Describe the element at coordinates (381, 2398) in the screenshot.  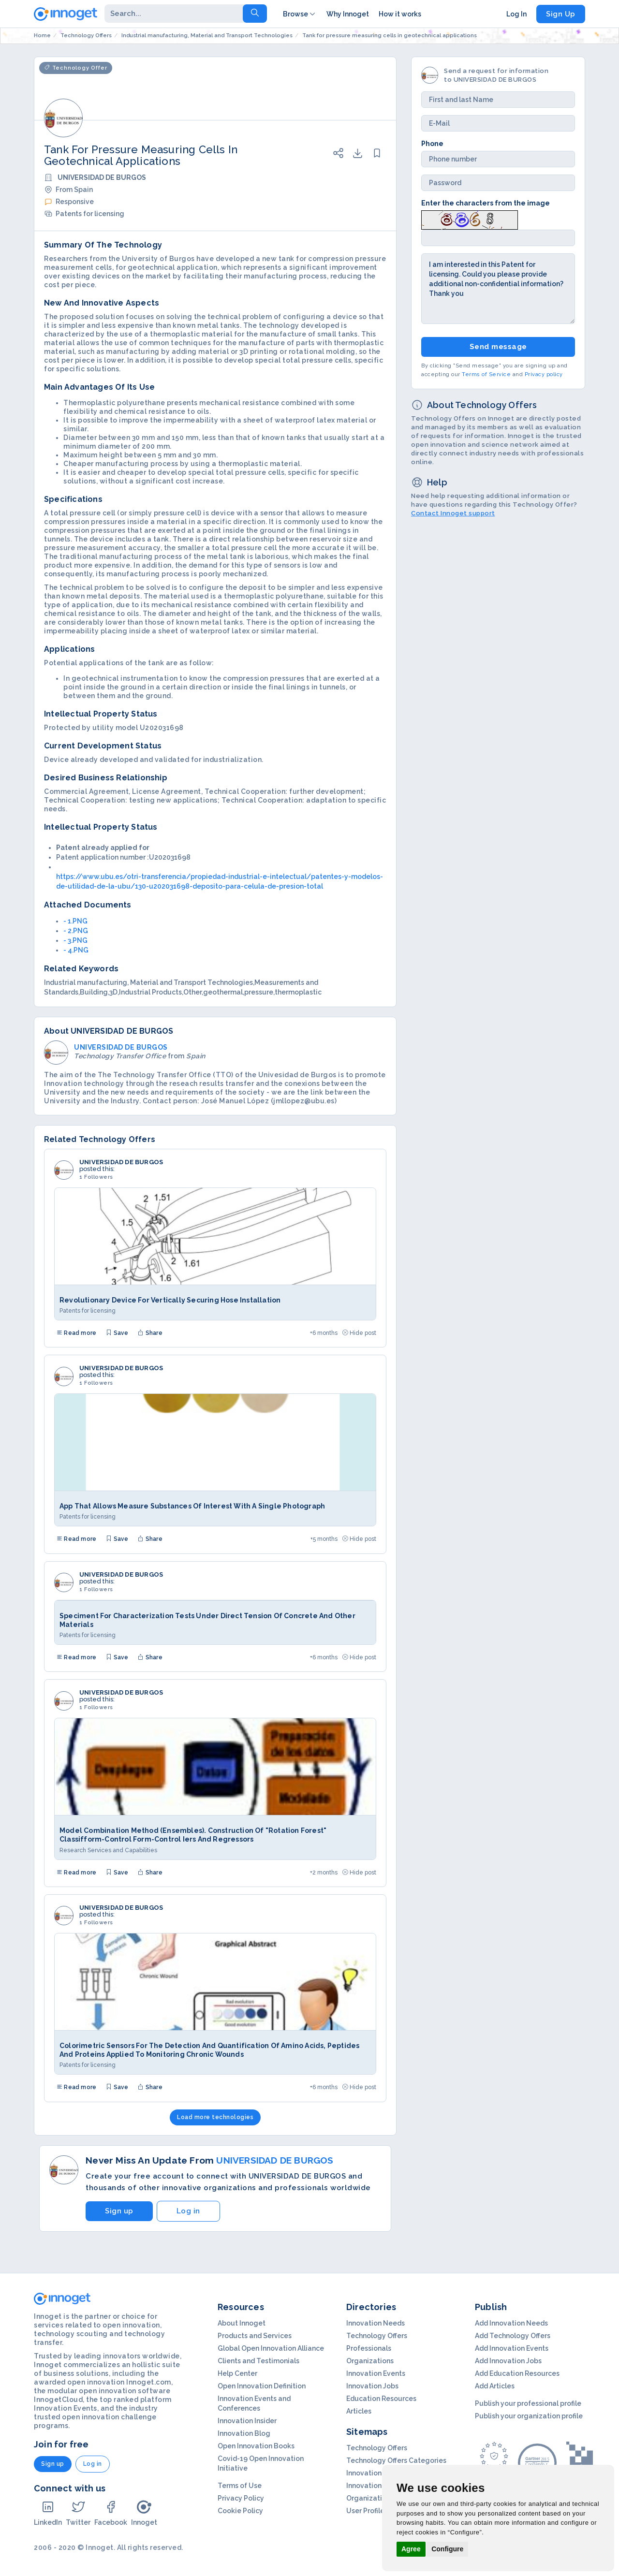
I see `Education Resources` at that location.